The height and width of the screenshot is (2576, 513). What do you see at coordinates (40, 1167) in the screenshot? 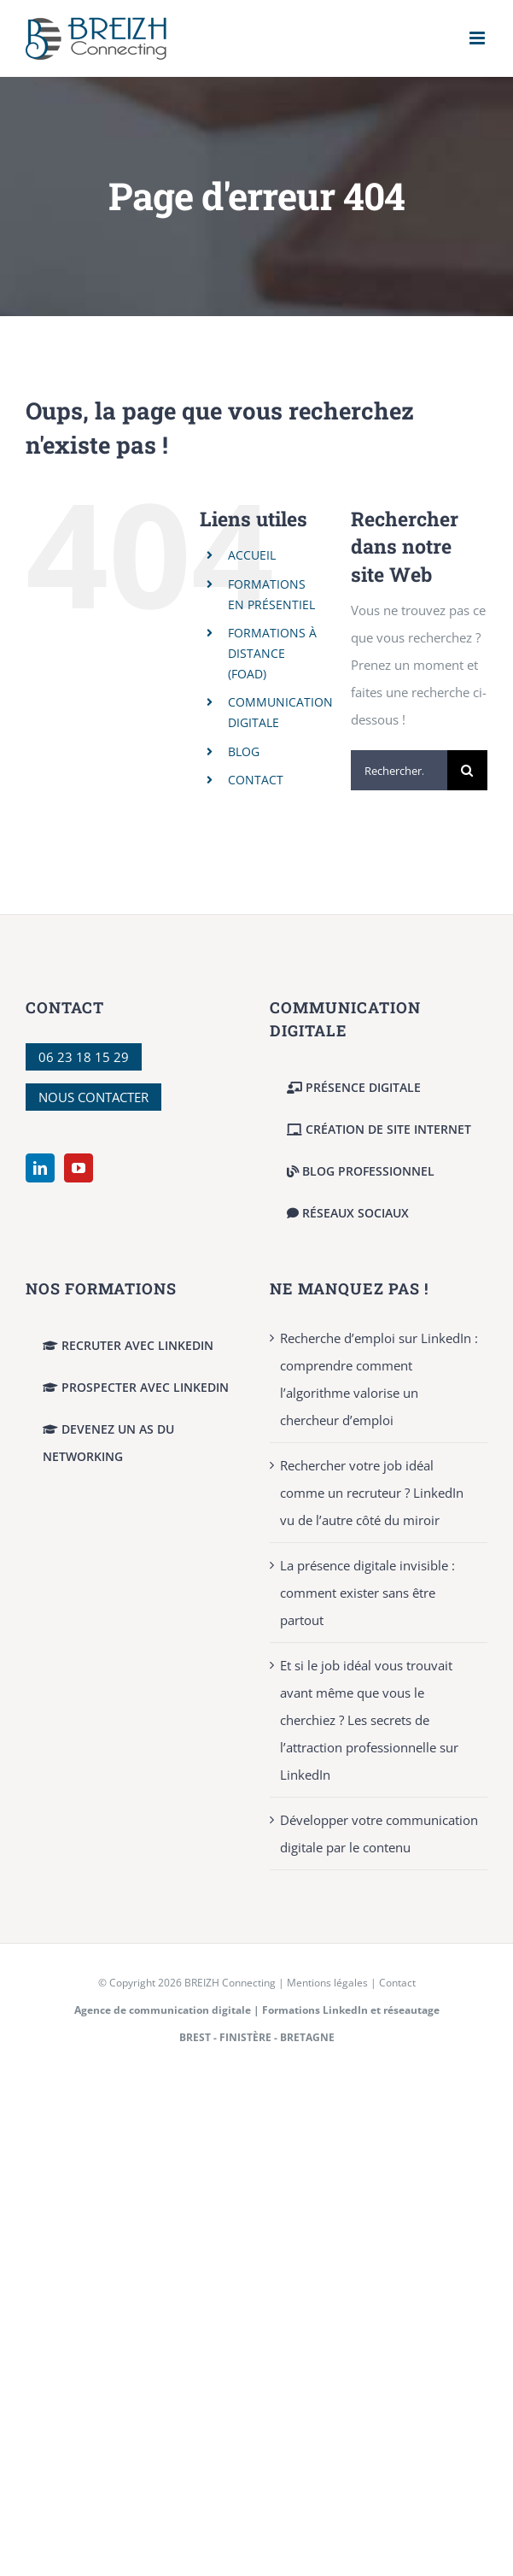
I see `[LinkedIn]` at bounding box center [40, 1167].